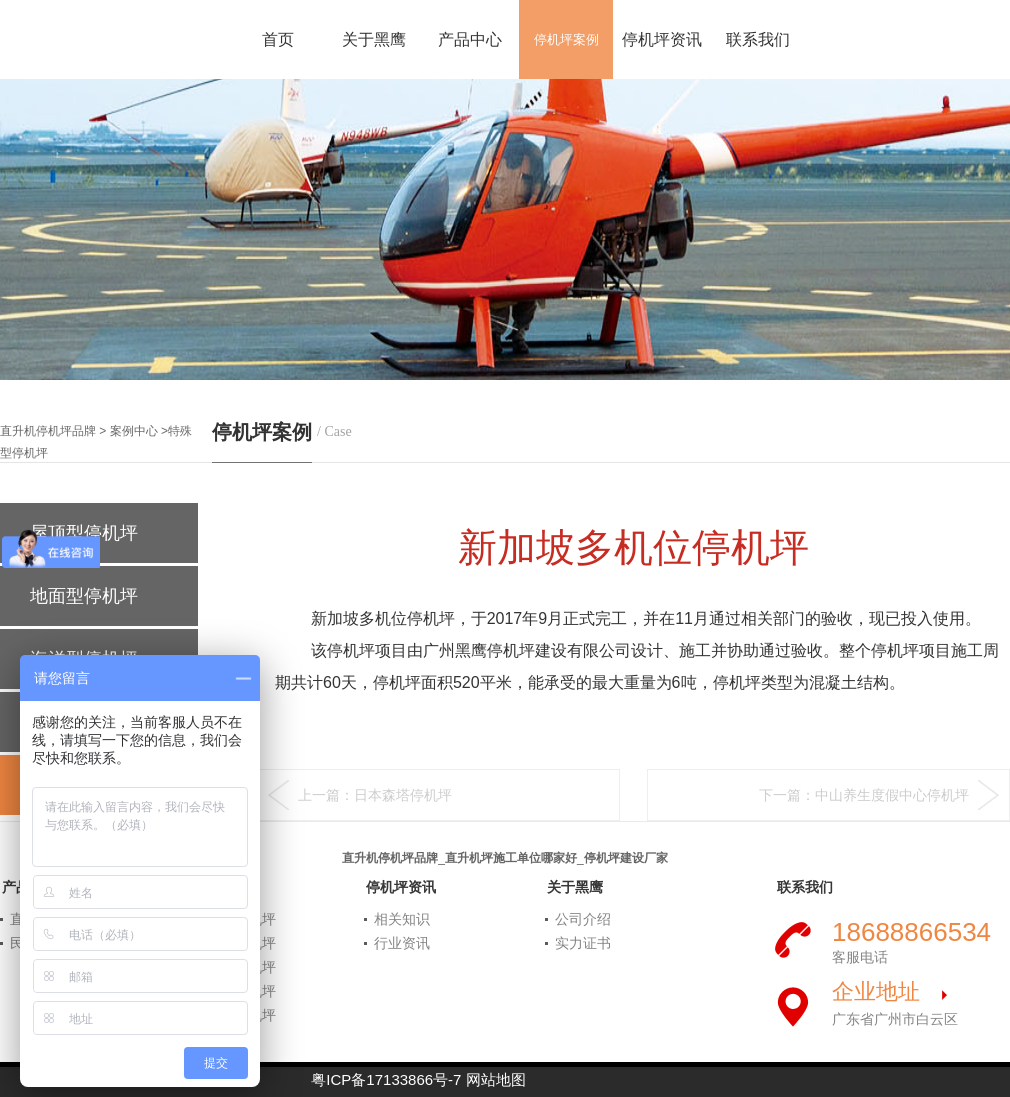 This screenshot has width=1010, height=1097. I want to click on 直升机停机坪品牌, so click(48, 431).